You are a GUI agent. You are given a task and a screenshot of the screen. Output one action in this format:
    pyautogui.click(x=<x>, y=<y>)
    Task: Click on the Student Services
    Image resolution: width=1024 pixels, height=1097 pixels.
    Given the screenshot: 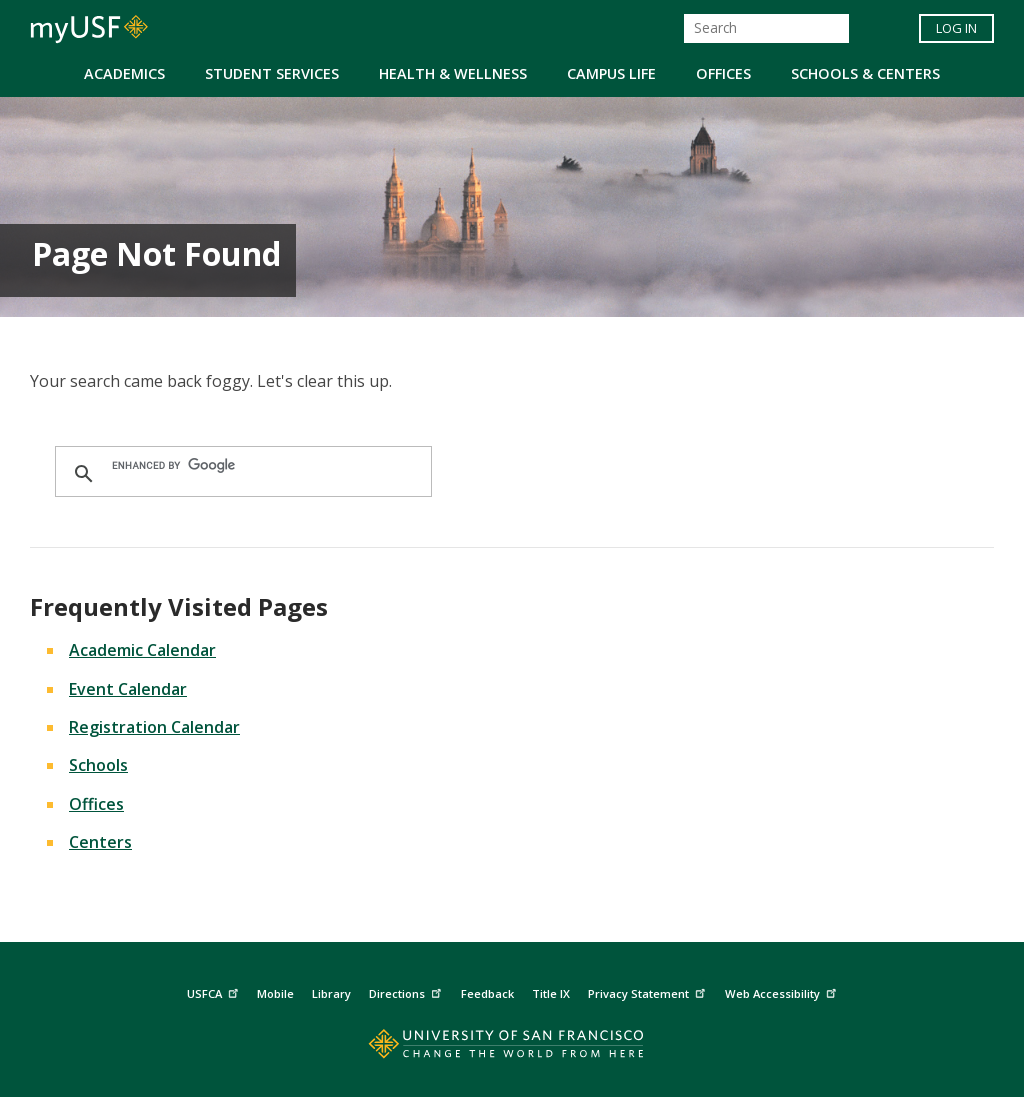 What is the action you would take?
    pyautogui.click(x=272, y=73)
    